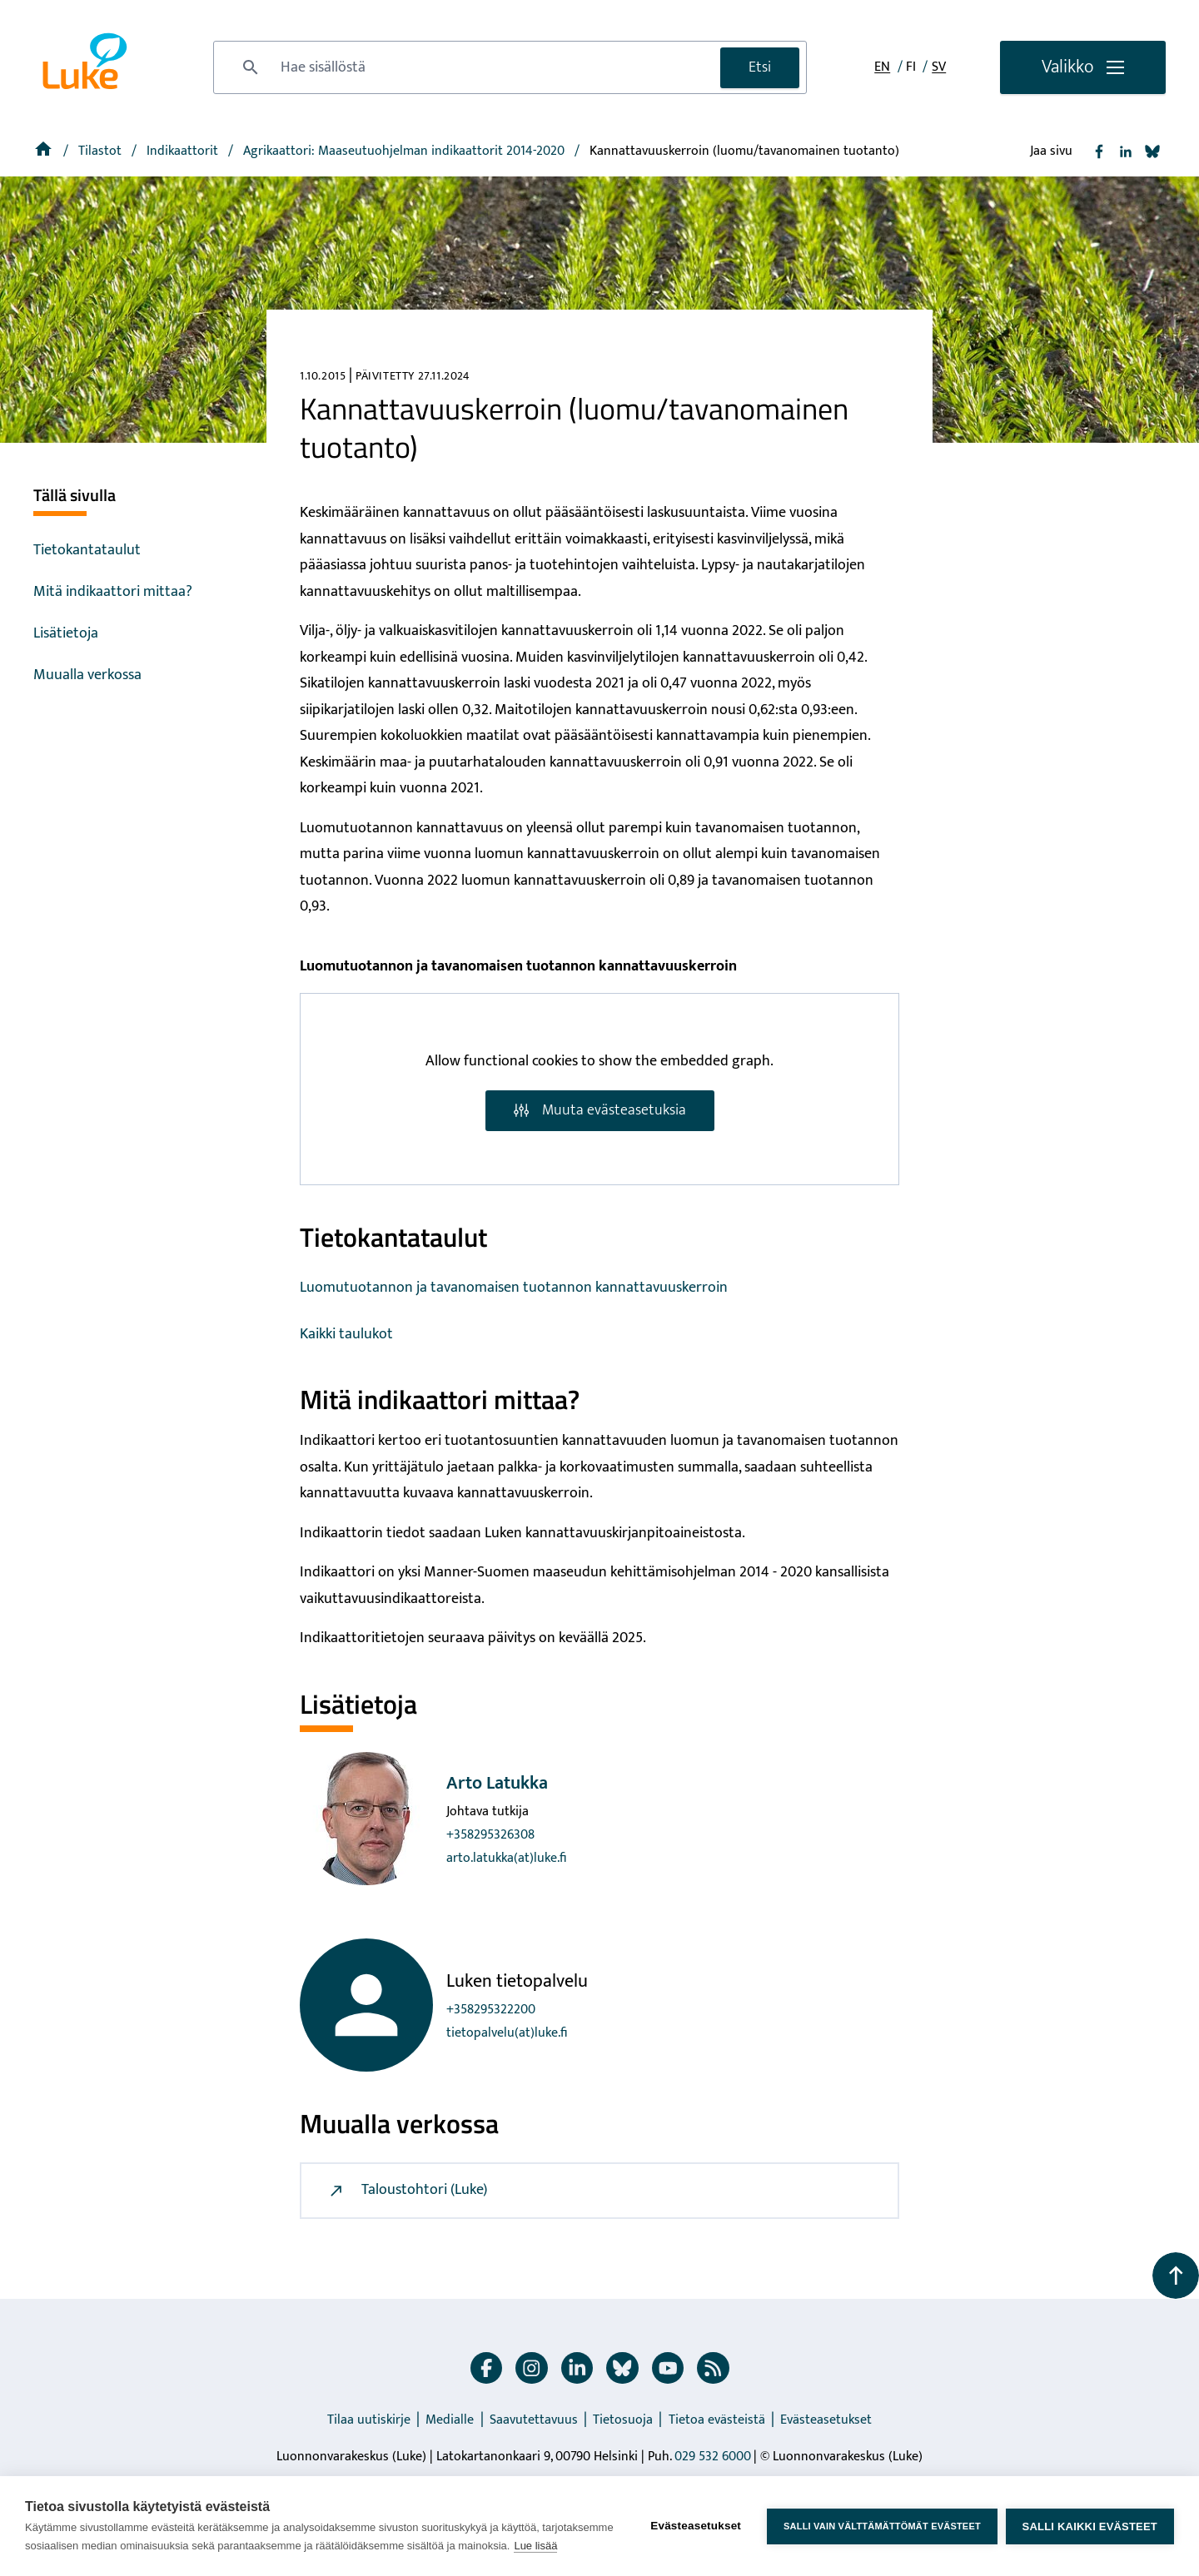 This screenshot has width=1199, height=2576. Describe the element at coordinates (346, 1334) in the screenshot. I see `Kaikki taulukot` at that location.